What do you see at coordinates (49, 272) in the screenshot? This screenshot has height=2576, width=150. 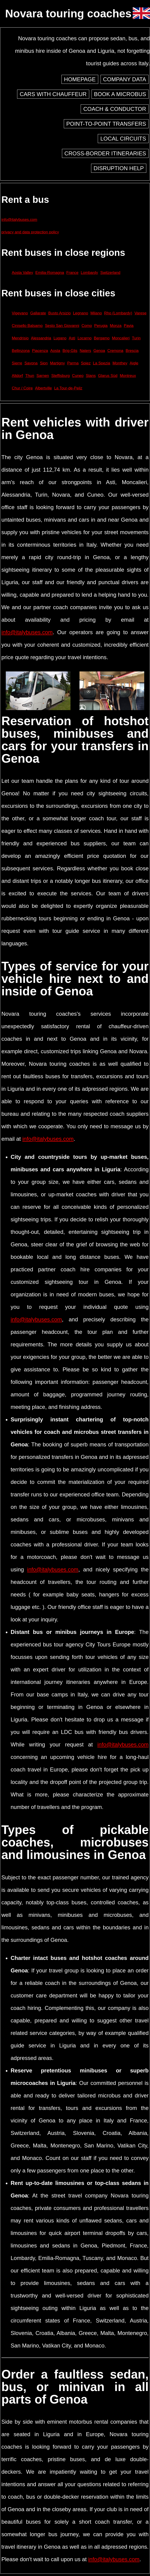 I see `Emilia-Romagna` at bounding box center [49, 272].